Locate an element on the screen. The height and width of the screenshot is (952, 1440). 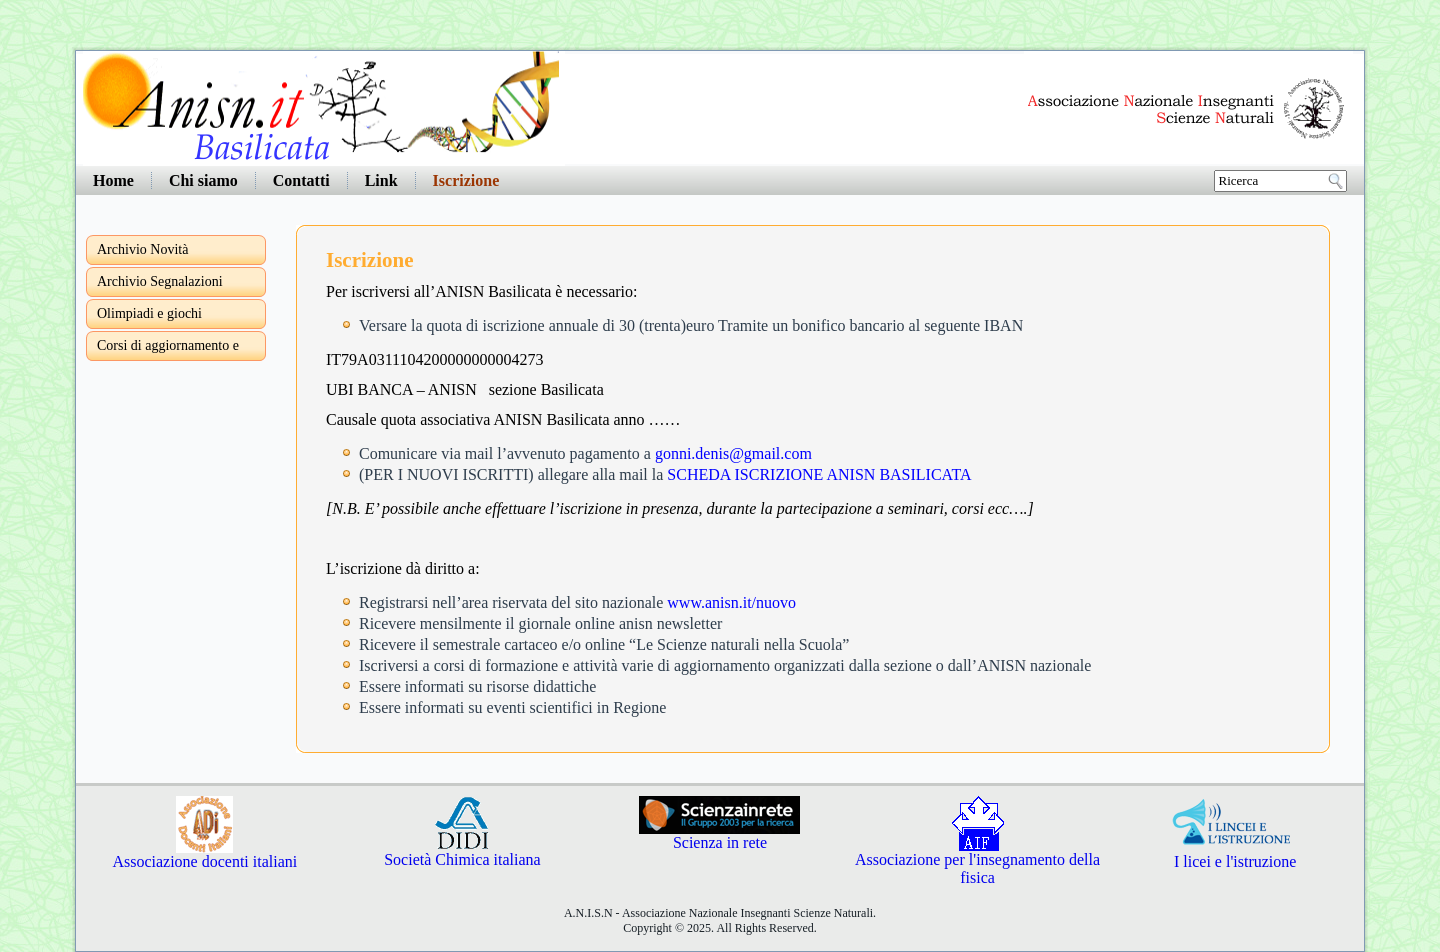
Scienza in rete is located at coordinates (719, 835).